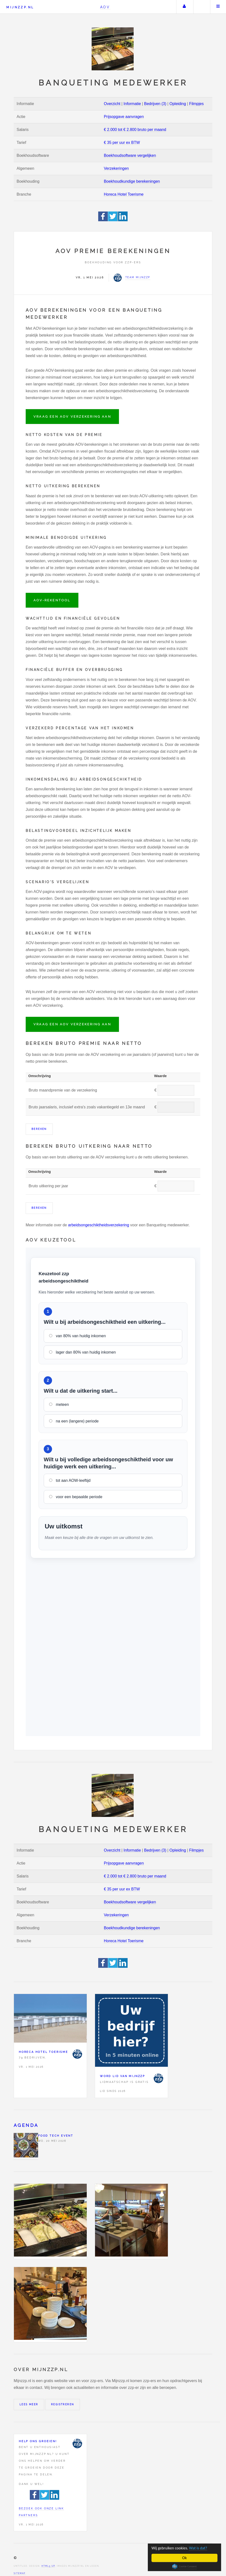 This screenshot has width=226, height=2576. What do you see at coordinates (116, 168) in the screenshot?
I see `Verzekeringen` at bounding box center [116, 168].